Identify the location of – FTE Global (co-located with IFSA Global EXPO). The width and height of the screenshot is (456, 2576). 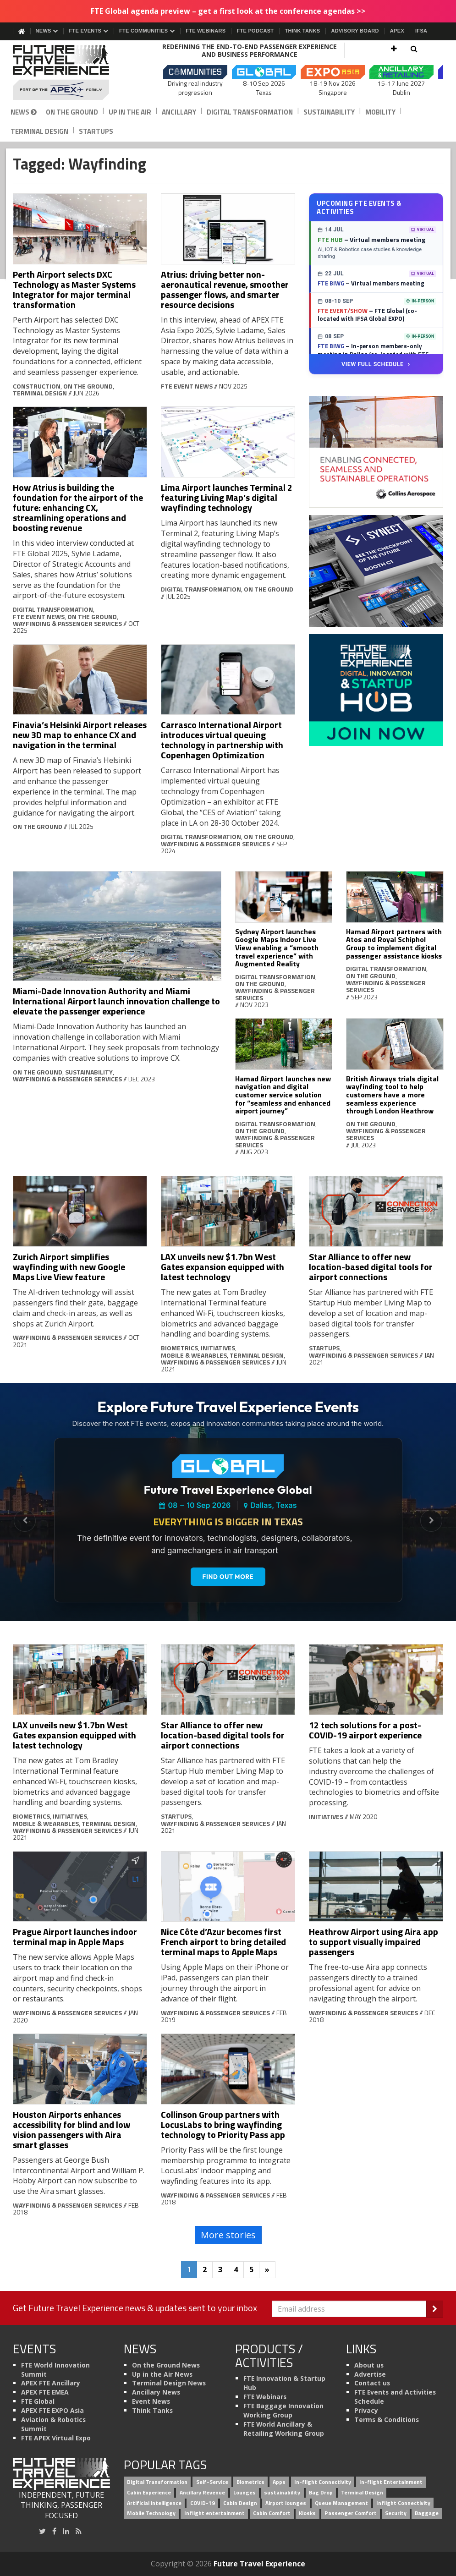
(367, 314).